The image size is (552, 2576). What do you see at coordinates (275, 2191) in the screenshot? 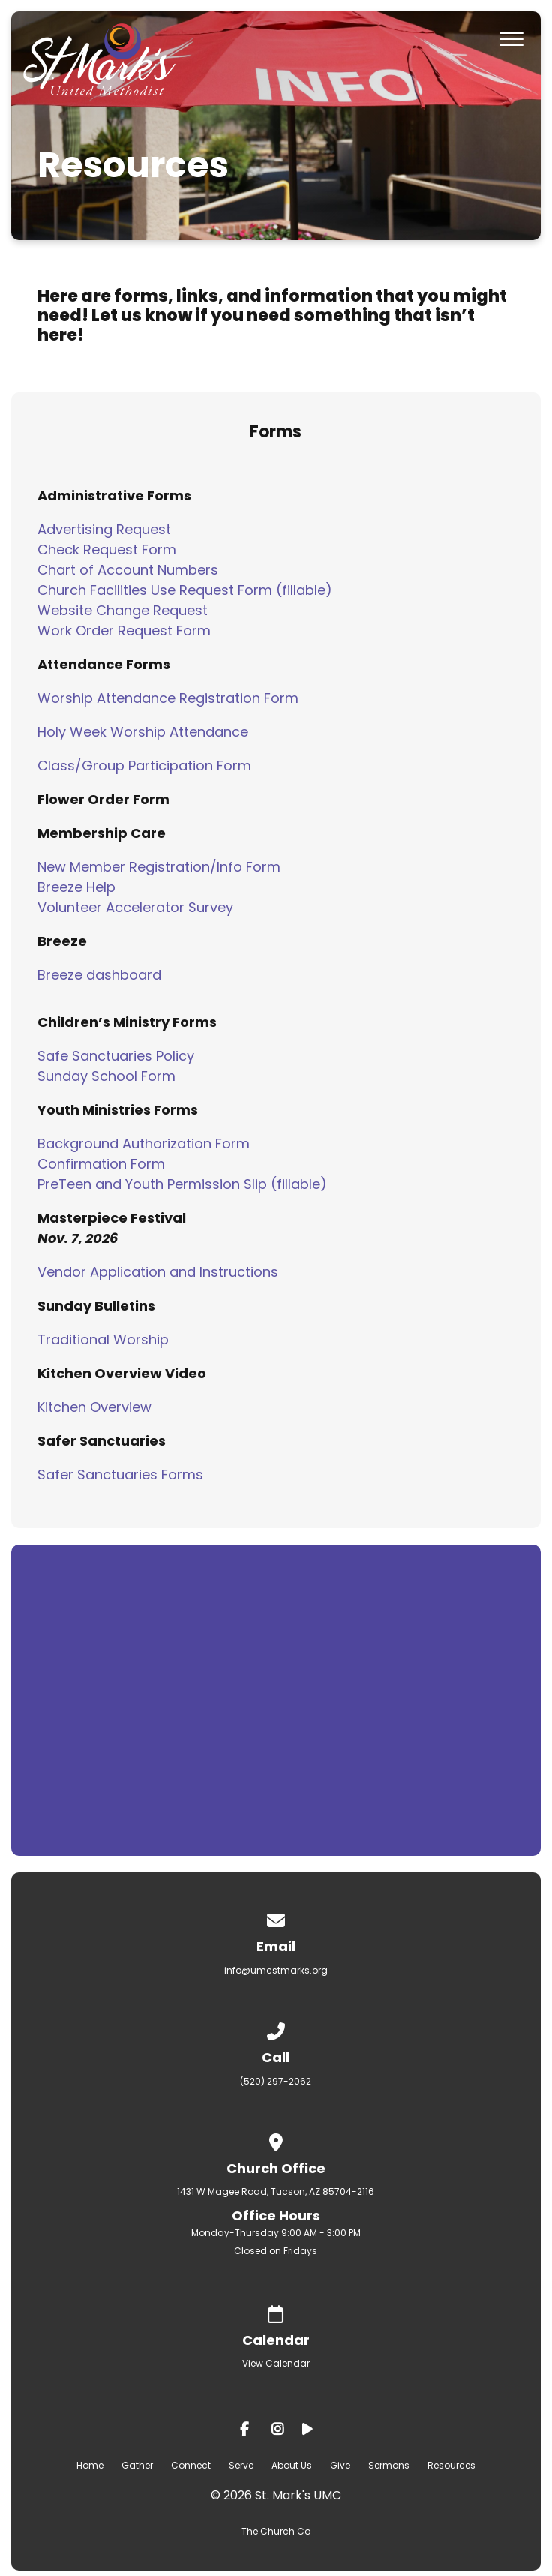
I see `1431 W Magee Road, Tucson, AZ 85704-2116` at bounding box center [275, 2191].